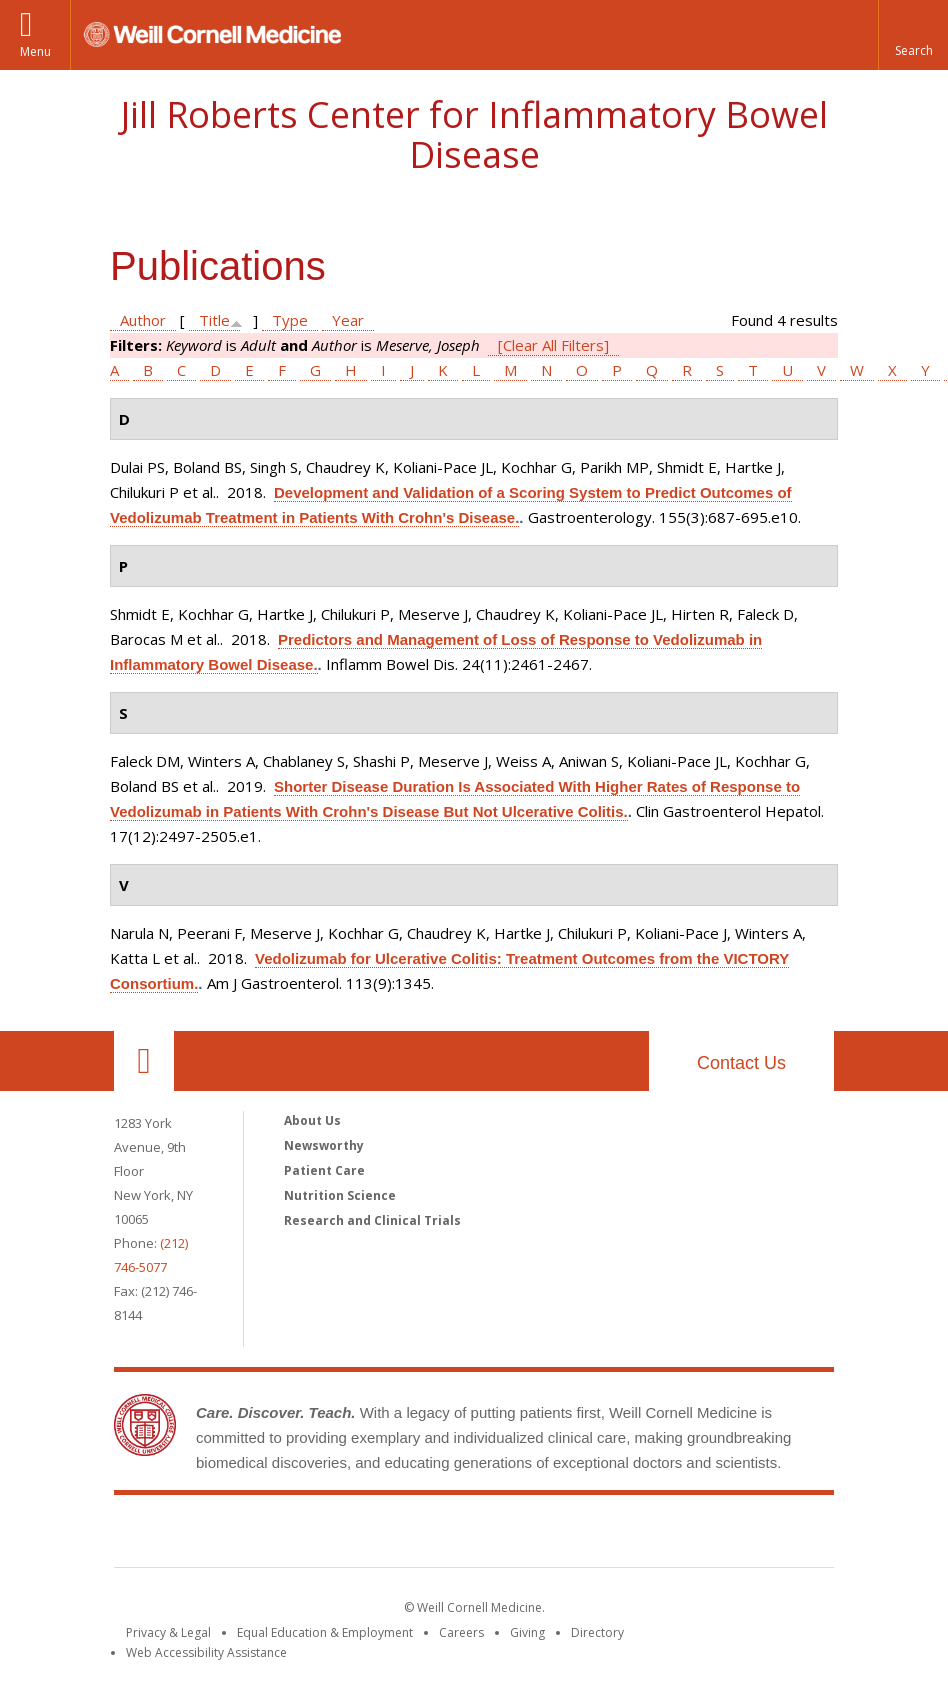 The height and width of the screenshot is (1700, 948). Describe the element at coordinates (35, 51) in the screenshot. I see `Menu [button]` at that location.